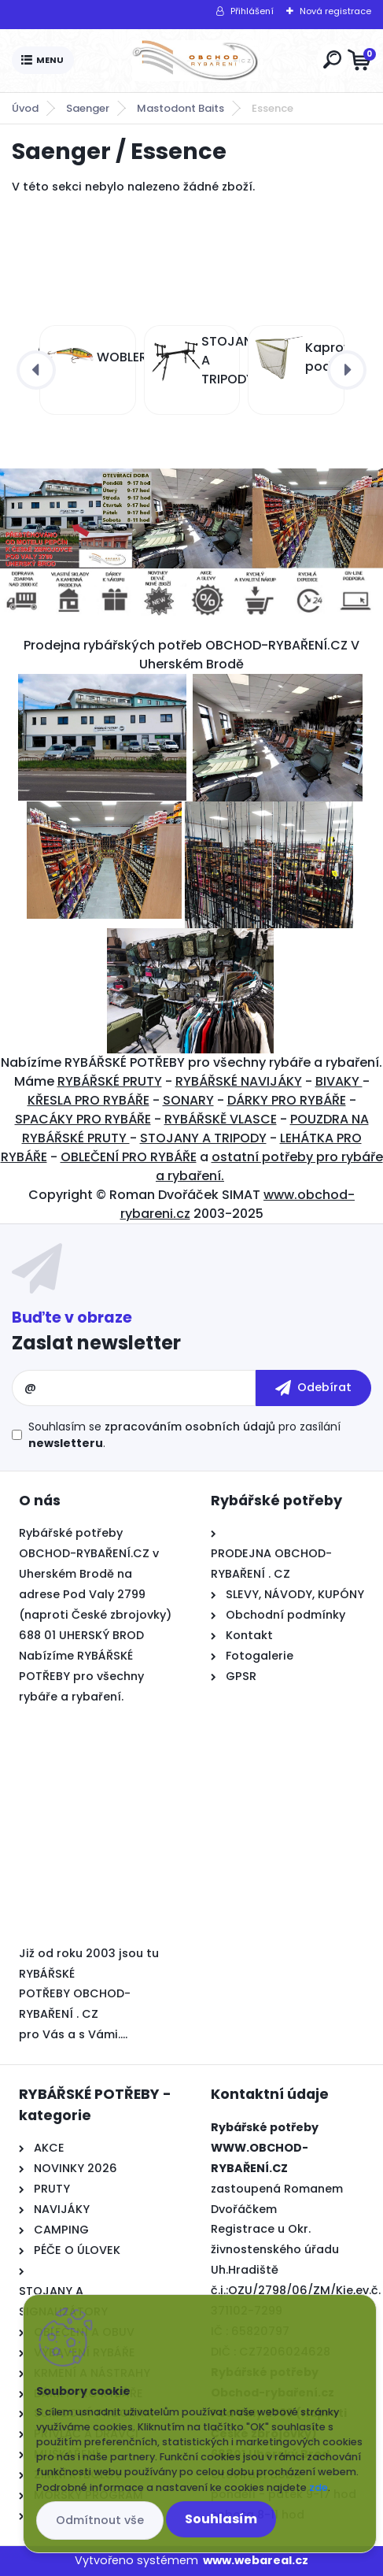  What do you see at coordinates (195, 60) in the screenshot?
I see `[Logo]` at bounding box center [195, 60].